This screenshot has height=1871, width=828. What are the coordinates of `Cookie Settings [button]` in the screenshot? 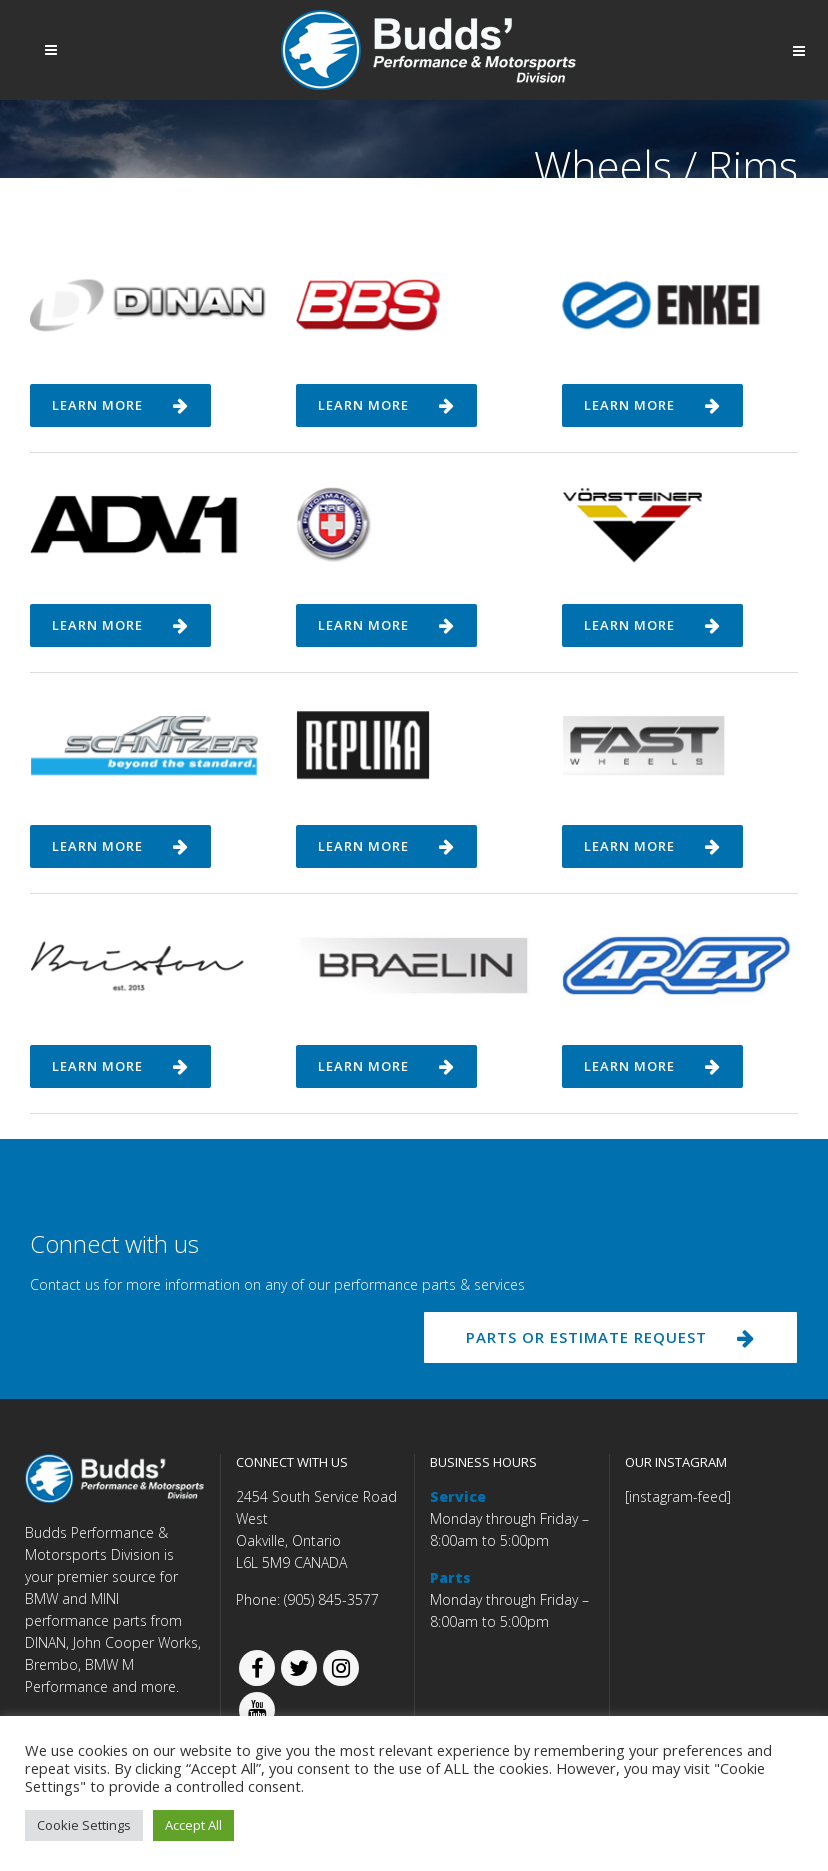 It's located at (84, 1825).